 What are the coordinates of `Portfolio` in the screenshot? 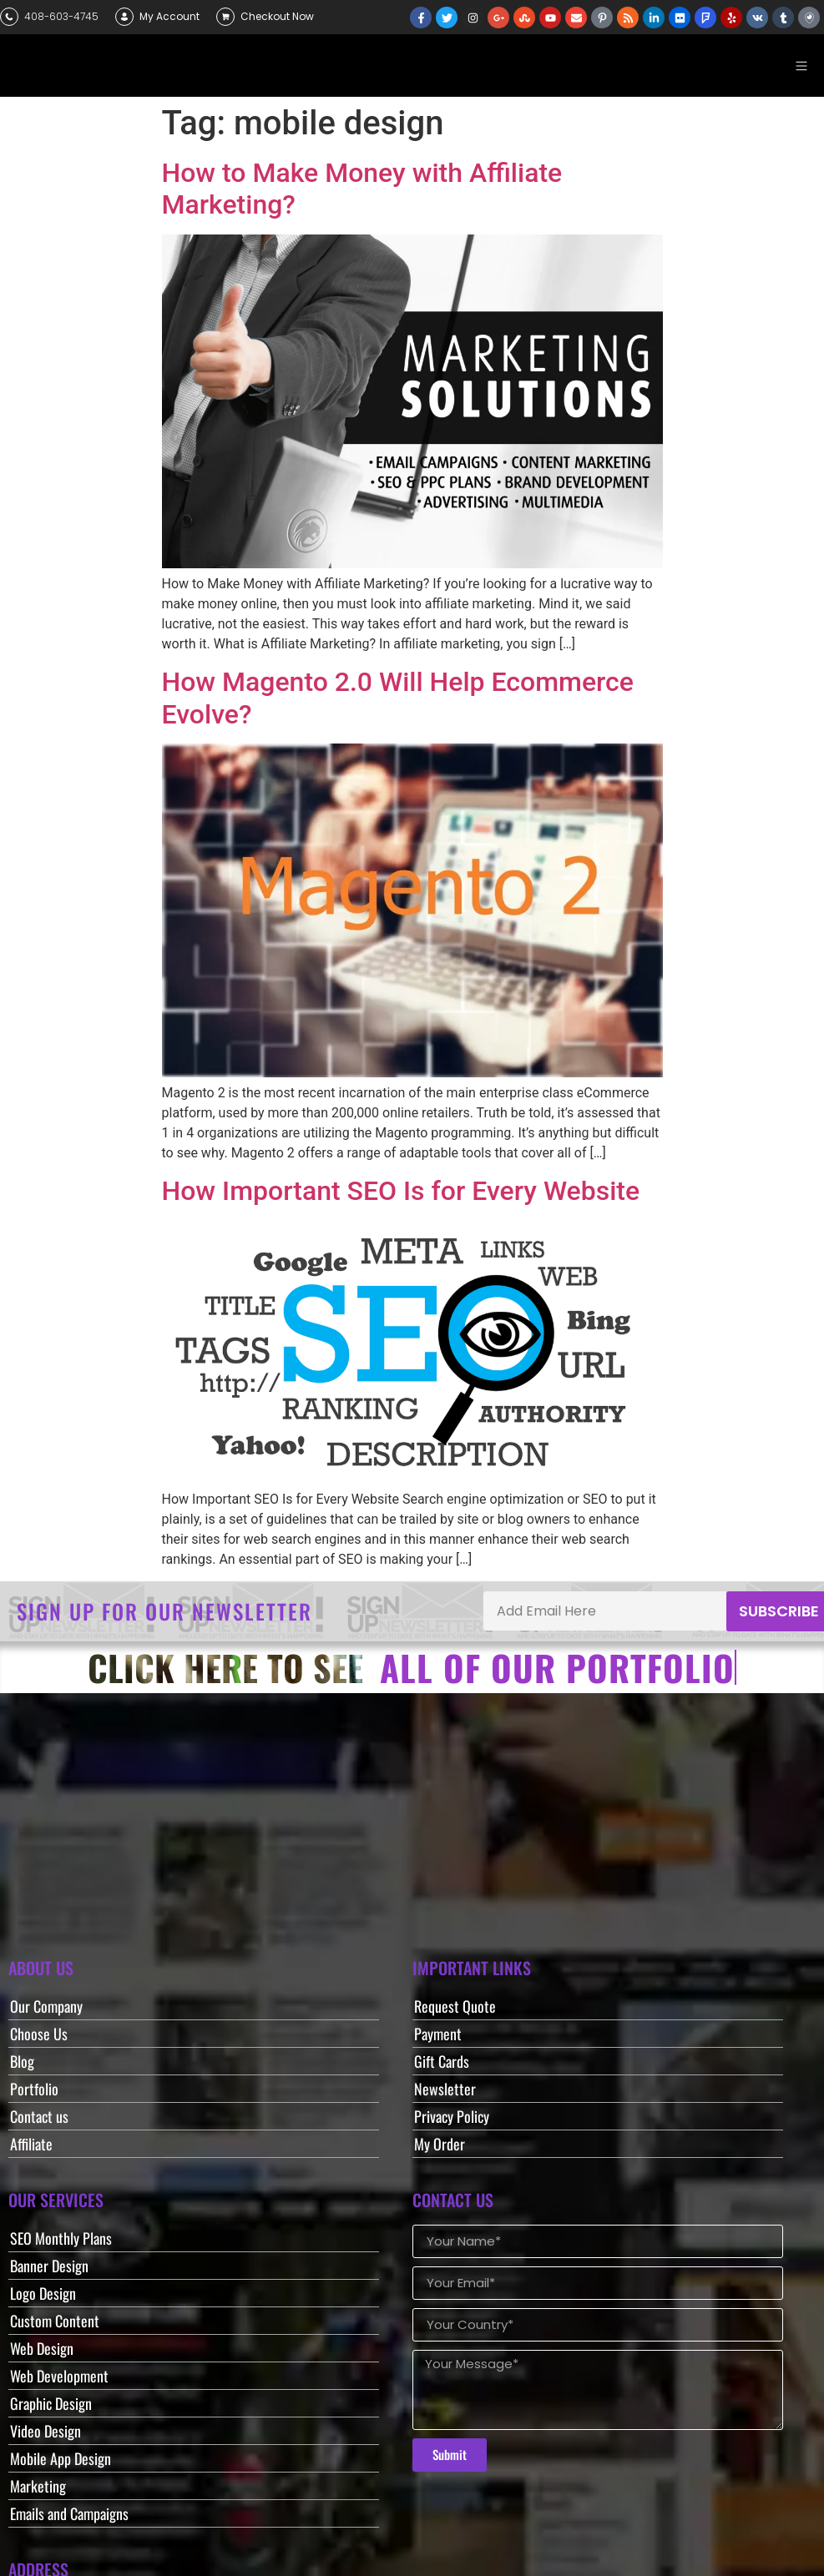 It's located at (34, 2089).